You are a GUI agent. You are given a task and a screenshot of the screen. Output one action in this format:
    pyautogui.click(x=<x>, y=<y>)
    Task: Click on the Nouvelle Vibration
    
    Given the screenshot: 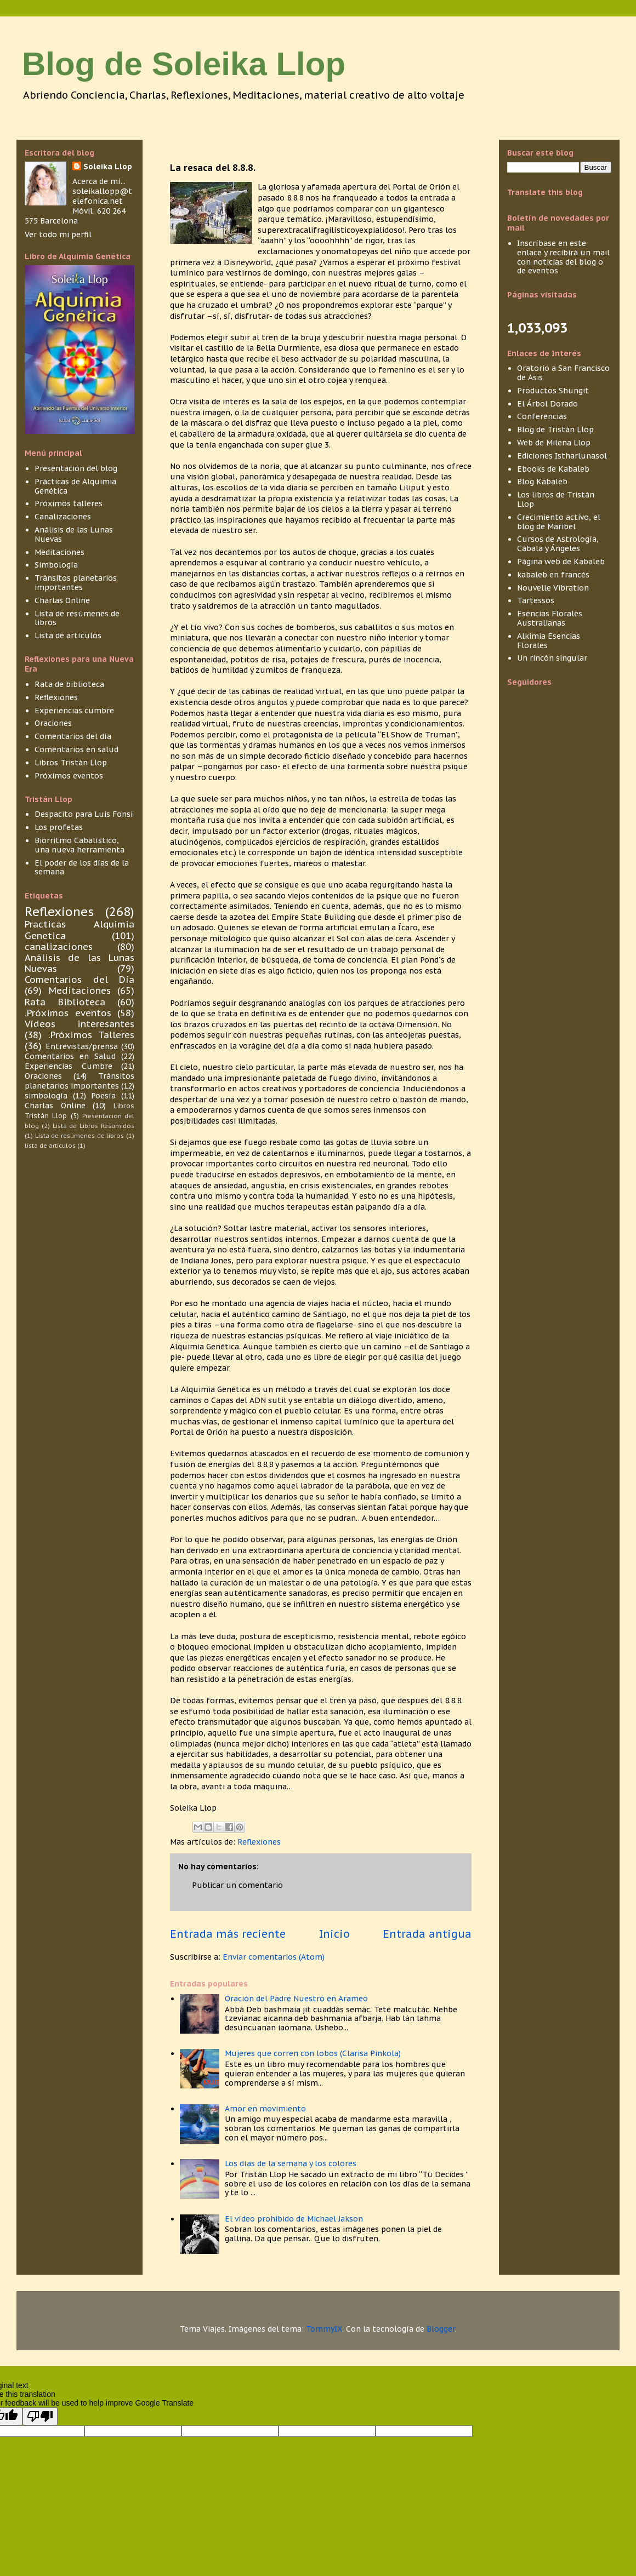 What is the action you would take?
    pyautogui.click(x=553, y=588)
    